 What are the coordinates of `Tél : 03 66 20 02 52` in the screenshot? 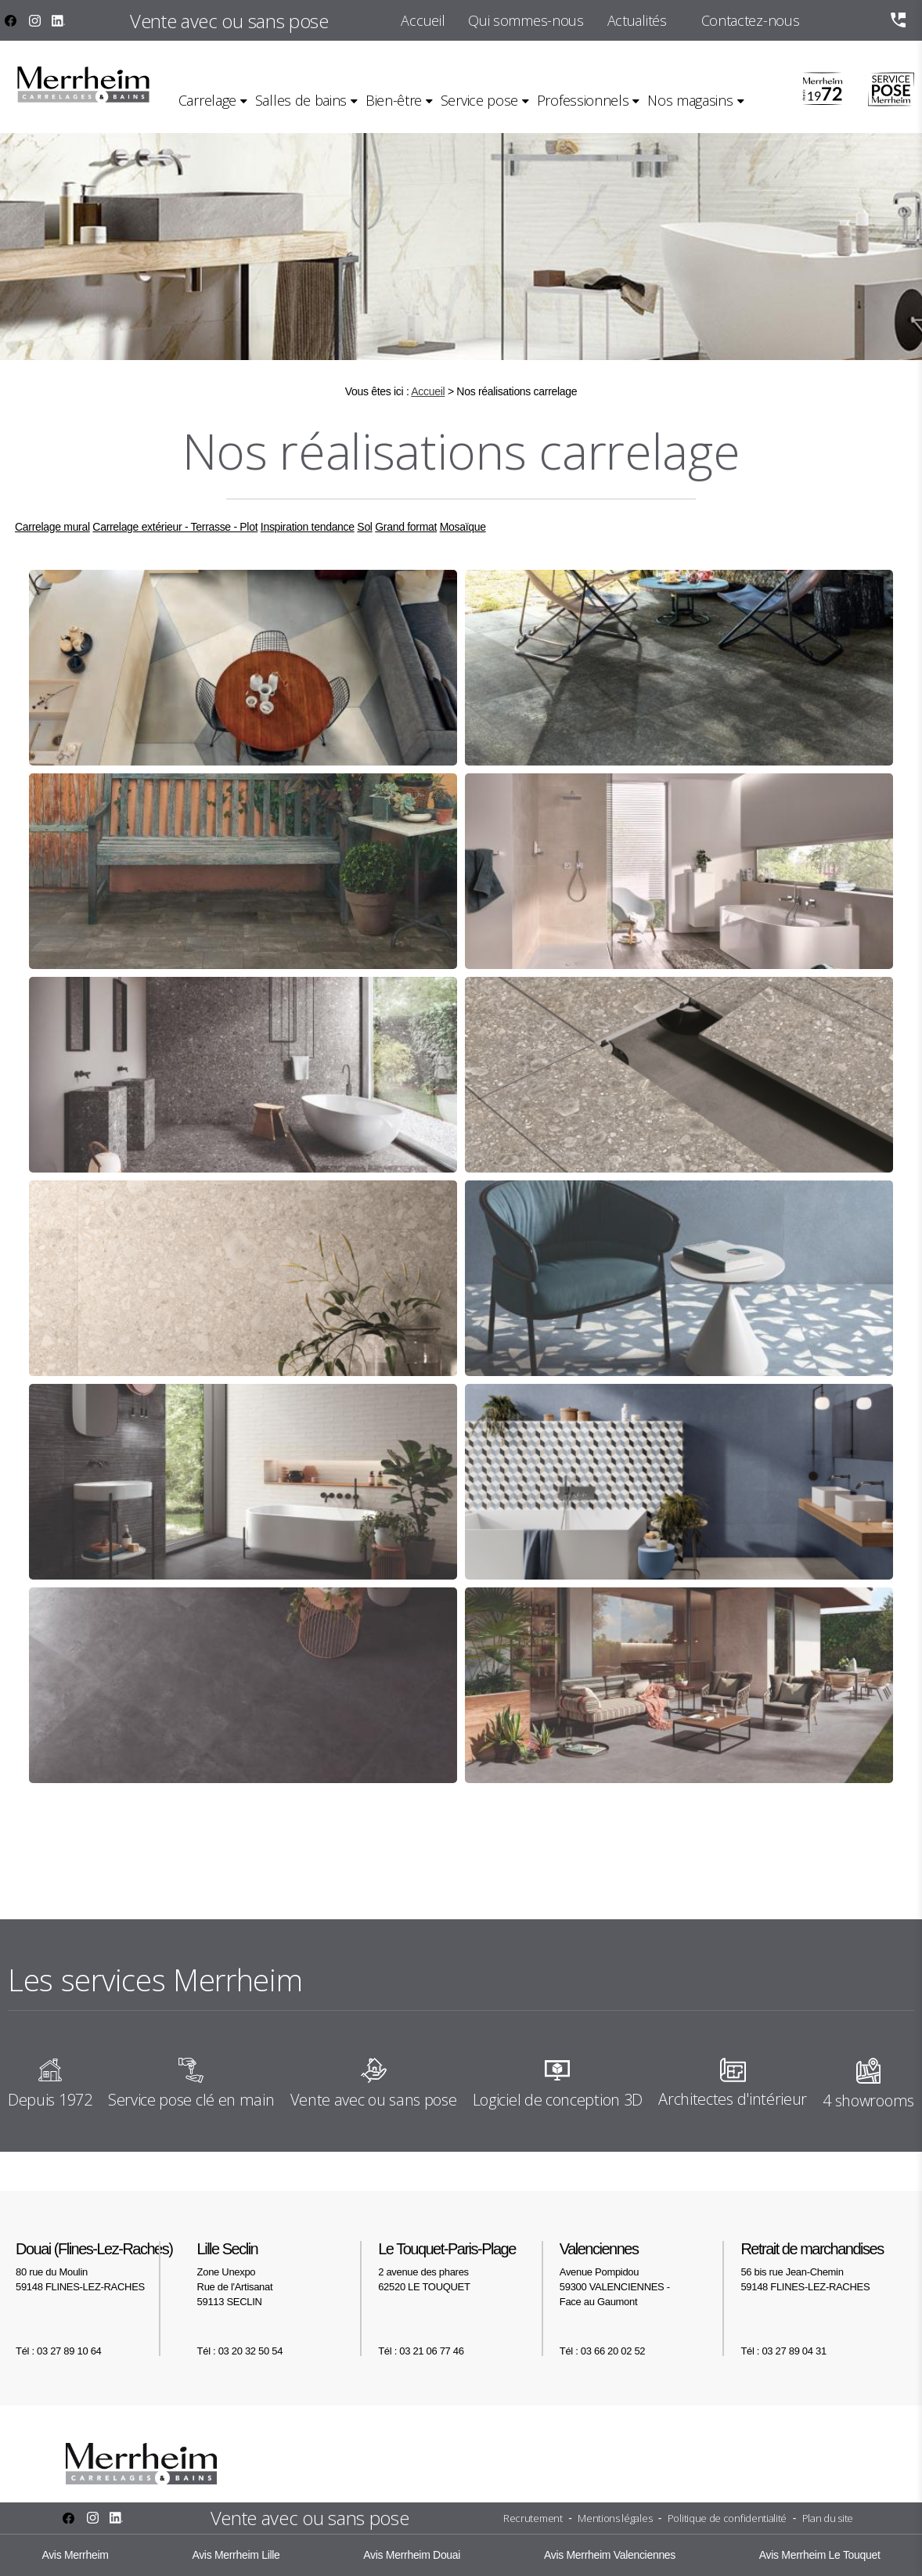 It's located at (602, 2351).